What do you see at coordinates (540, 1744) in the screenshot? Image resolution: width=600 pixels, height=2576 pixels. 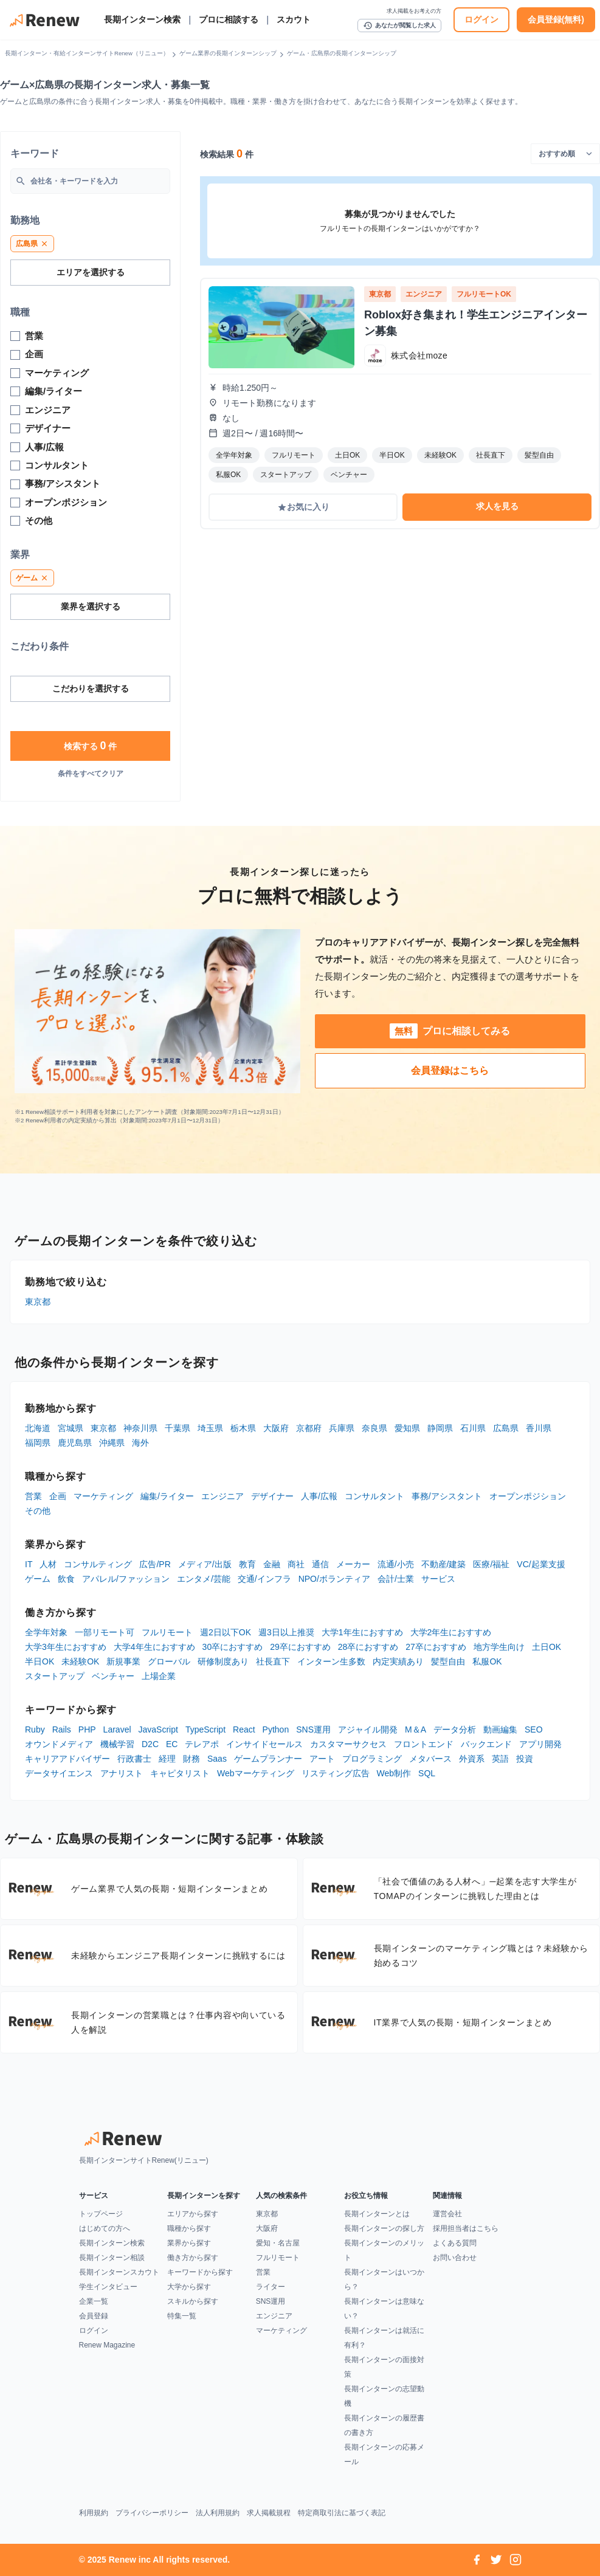 I see `アプリ開発` at bounding box center [540, 1744].